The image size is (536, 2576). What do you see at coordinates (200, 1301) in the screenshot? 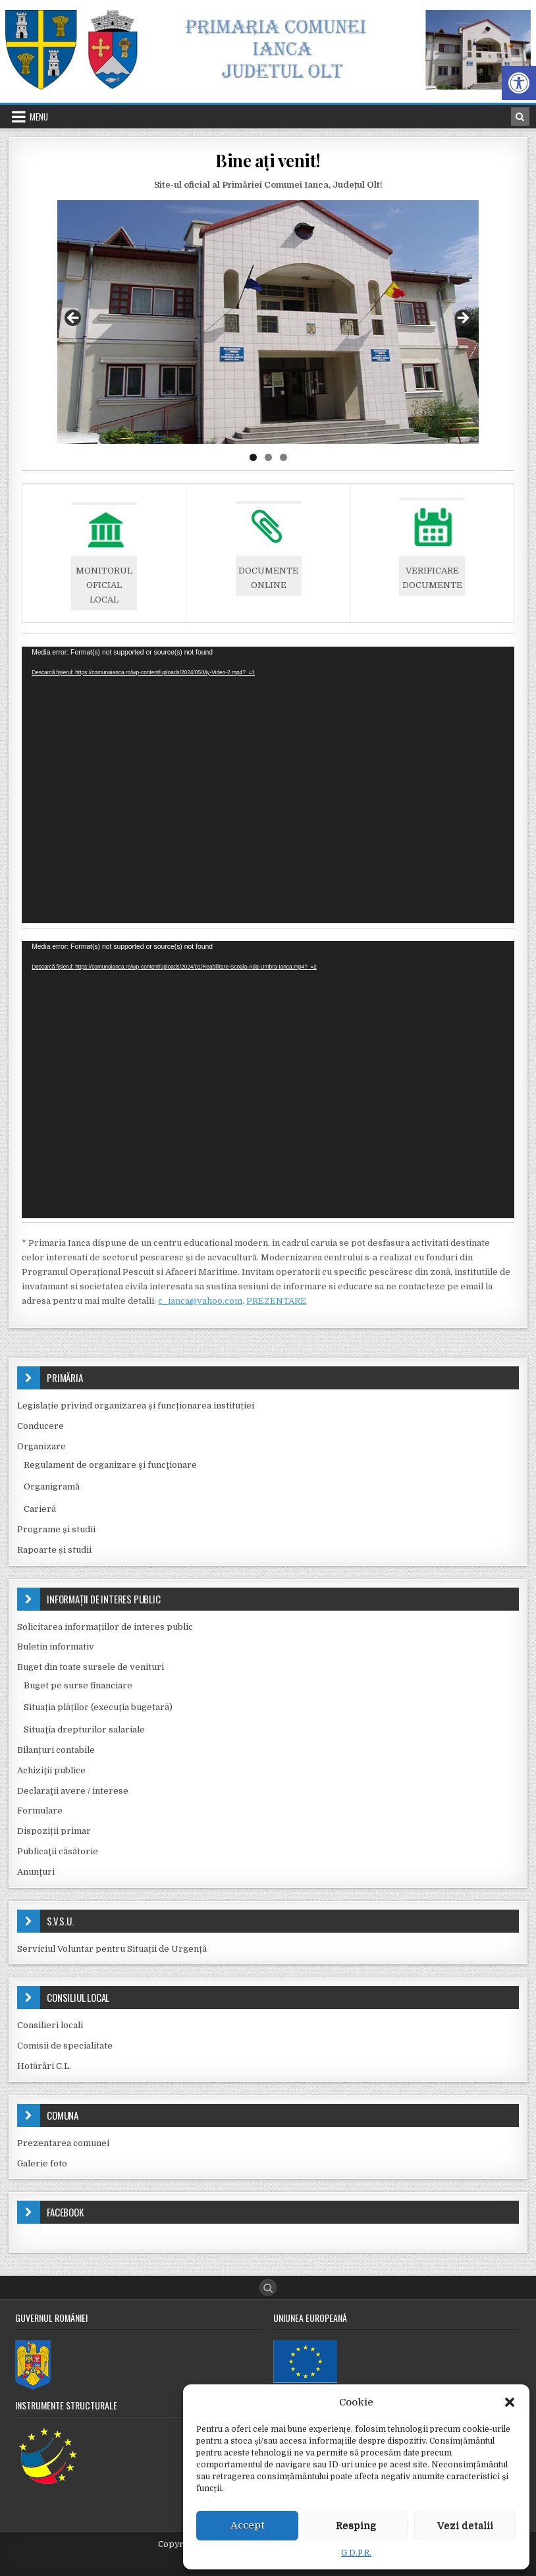
I see `c_ianca@yahoo.com` at bounding box center [200, 1301].